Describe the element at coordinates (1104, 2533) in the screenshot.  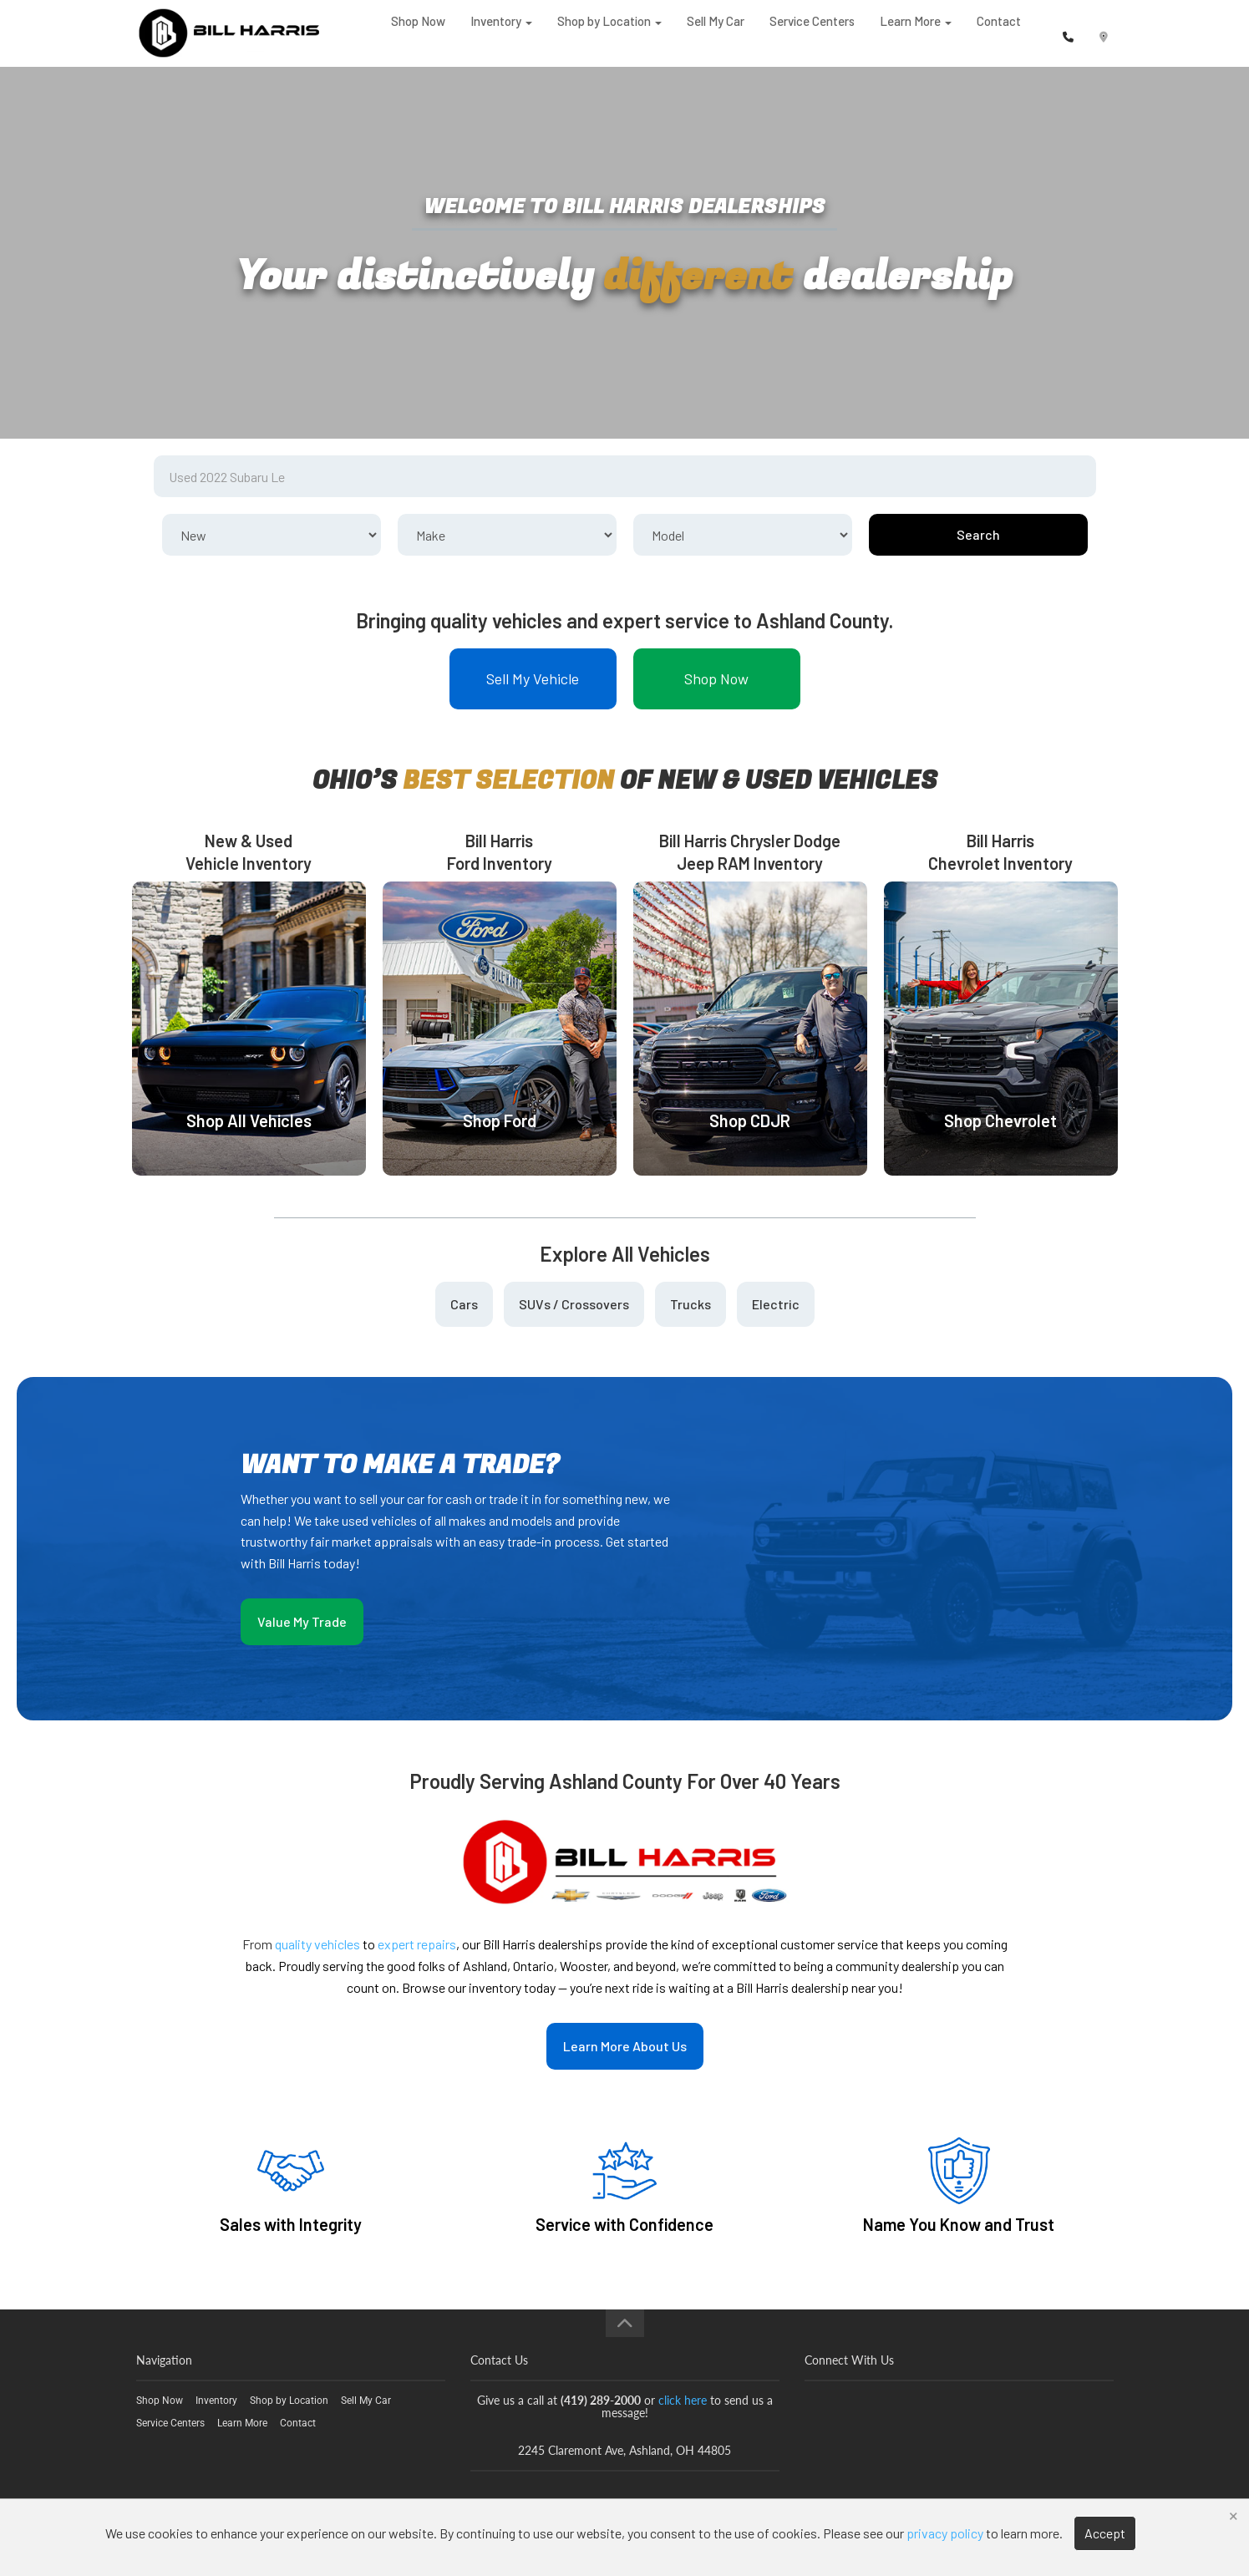
I see `Accept` at that location.